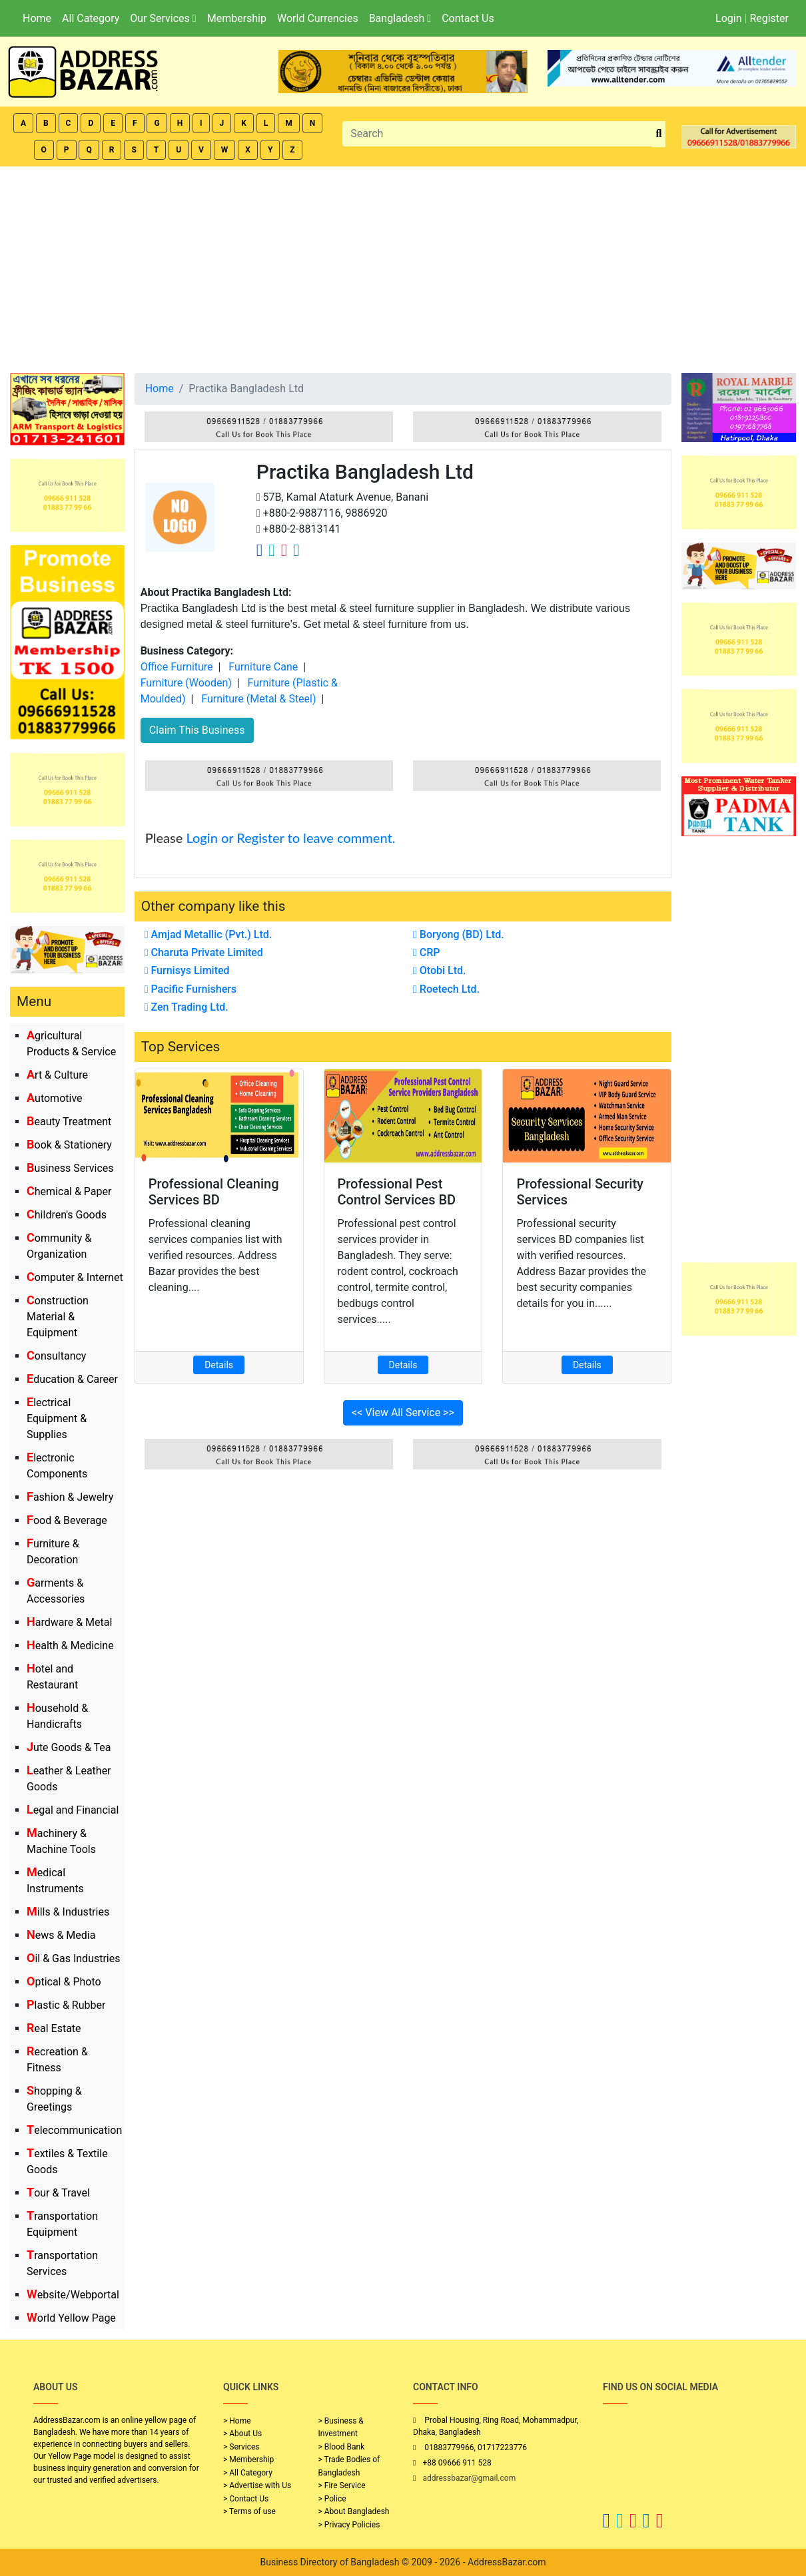 The width and height of the screenshot is (806, 2576). I want to click on Business Services, so click(70, 1168).